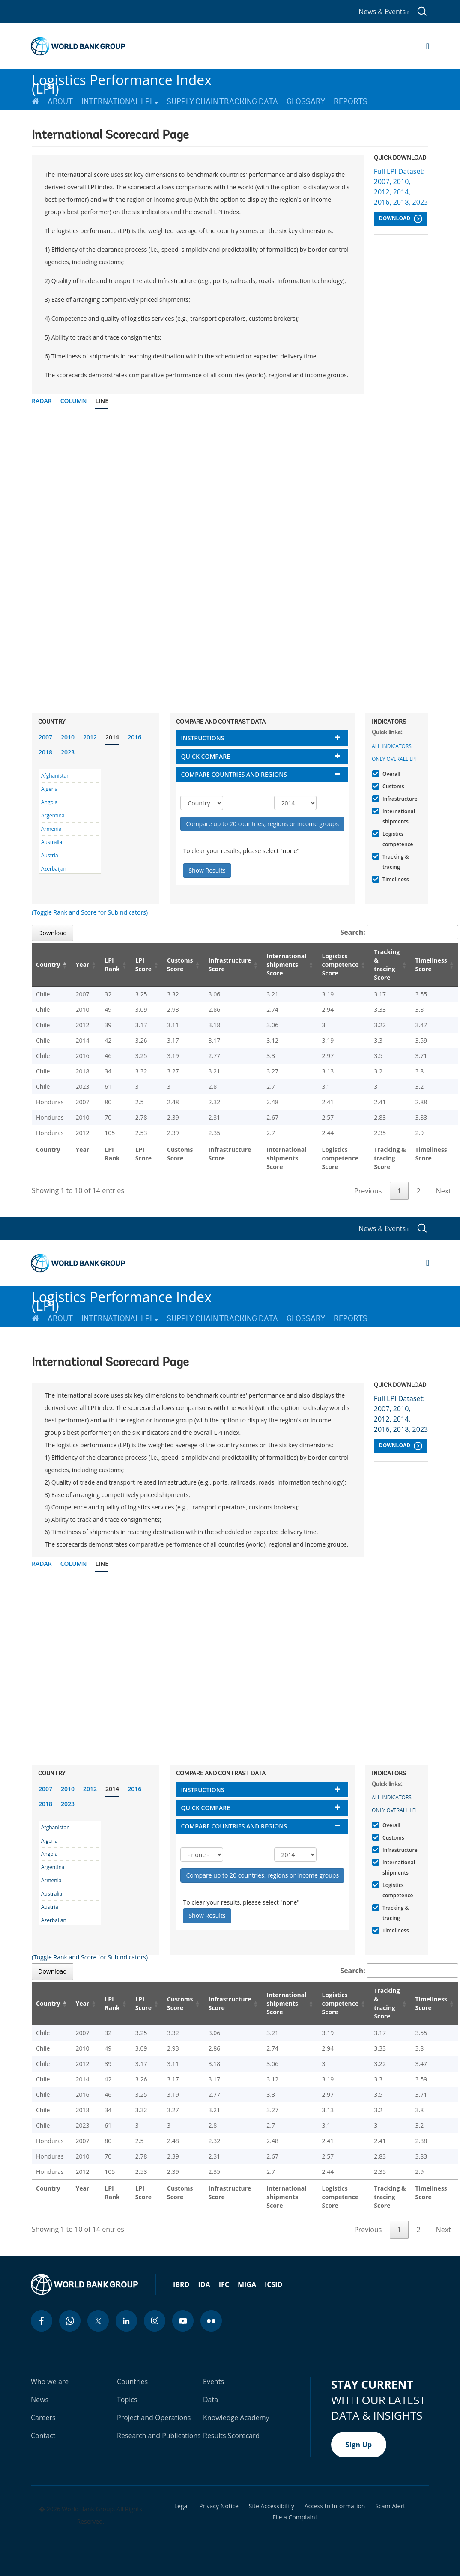 This screenshot has width=460, height=2576. Describe the element at coordinates (392, 786) in the screenshot. I see `Customs` at that location.